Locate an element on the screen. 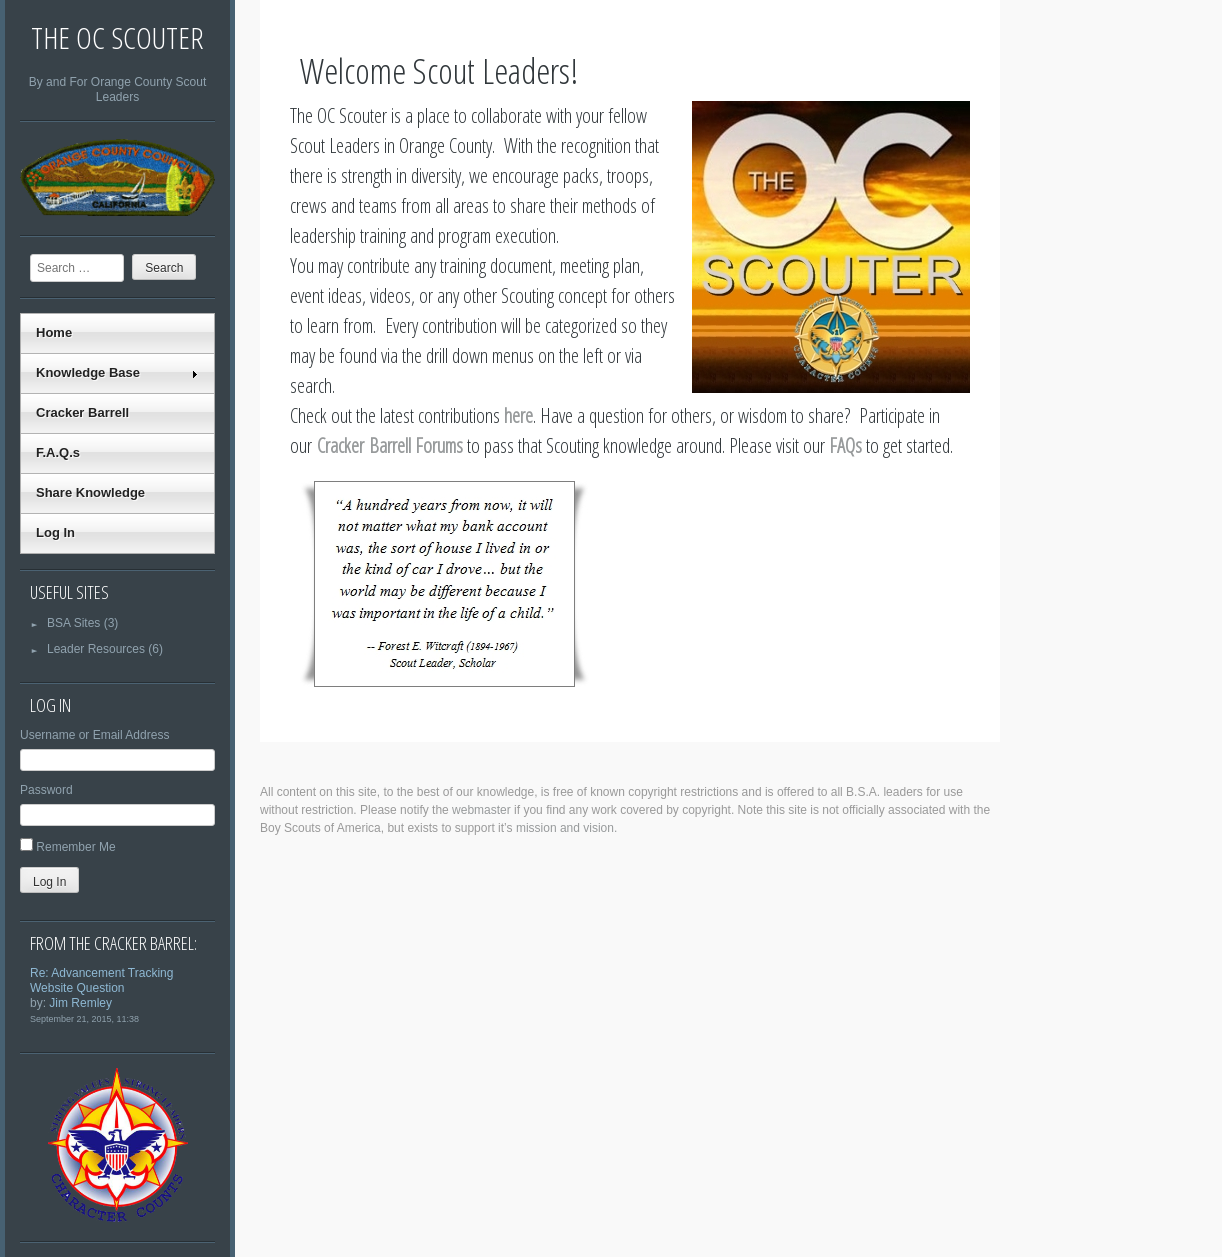  Knowledge Base is located at coordinates (117, 372).